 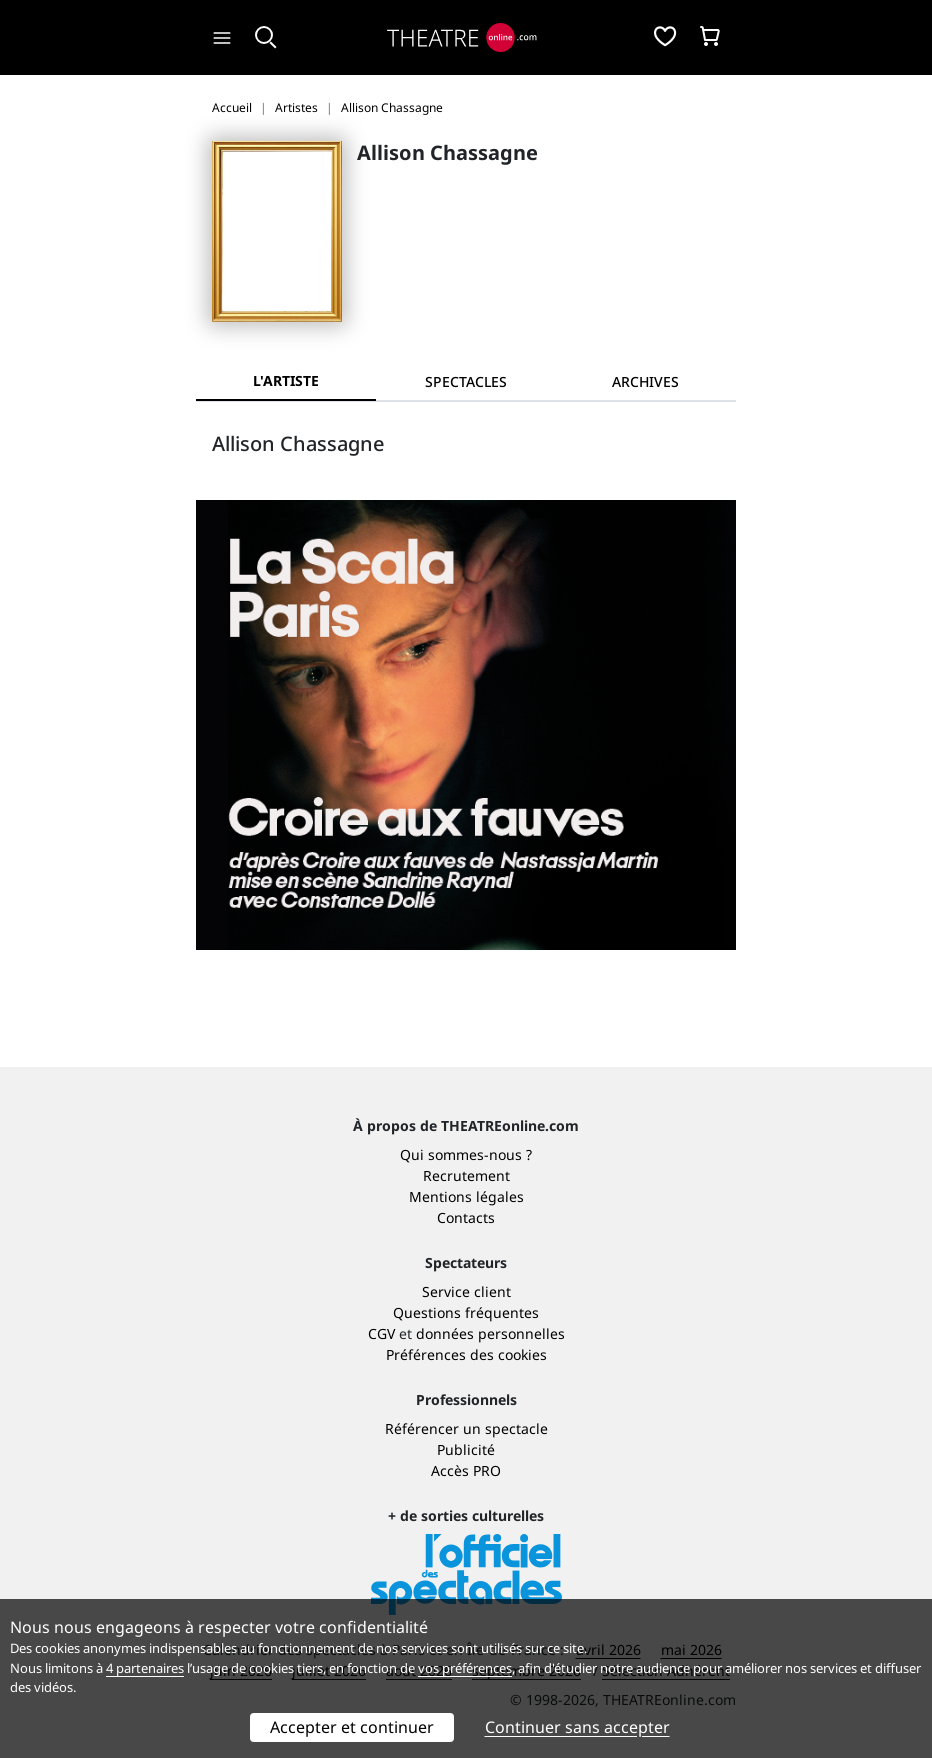 I want to click on Qui sommes-nous ?, so click(x=466, y=1154).